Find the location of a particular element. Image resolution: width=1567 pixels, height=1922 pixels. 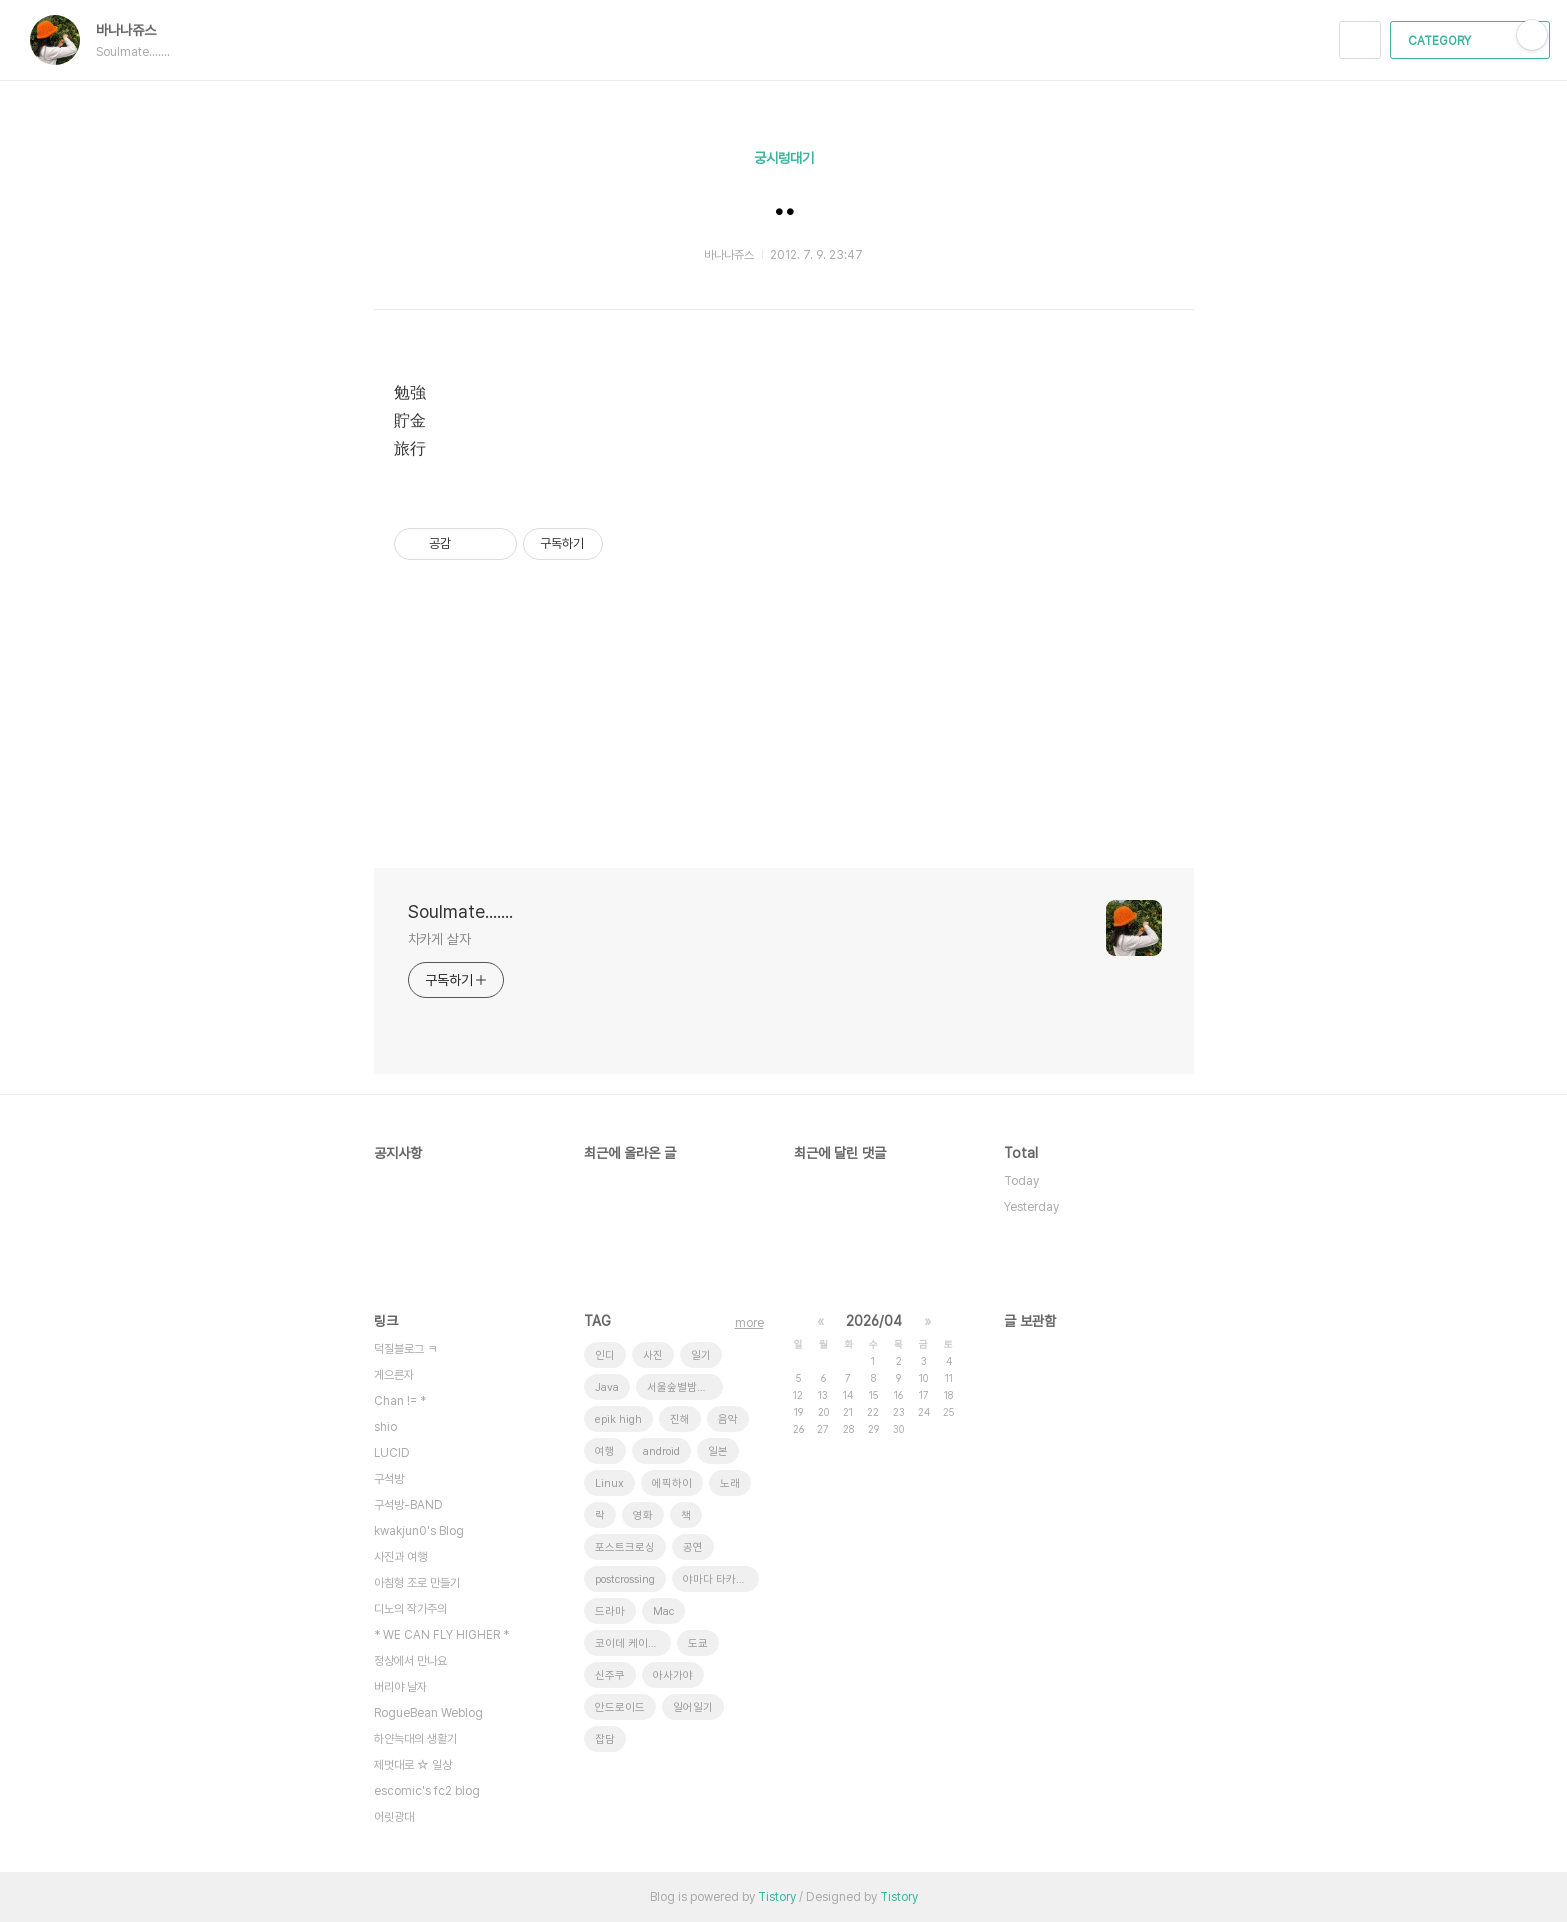

공연 is located at coordinates (693, 1547).